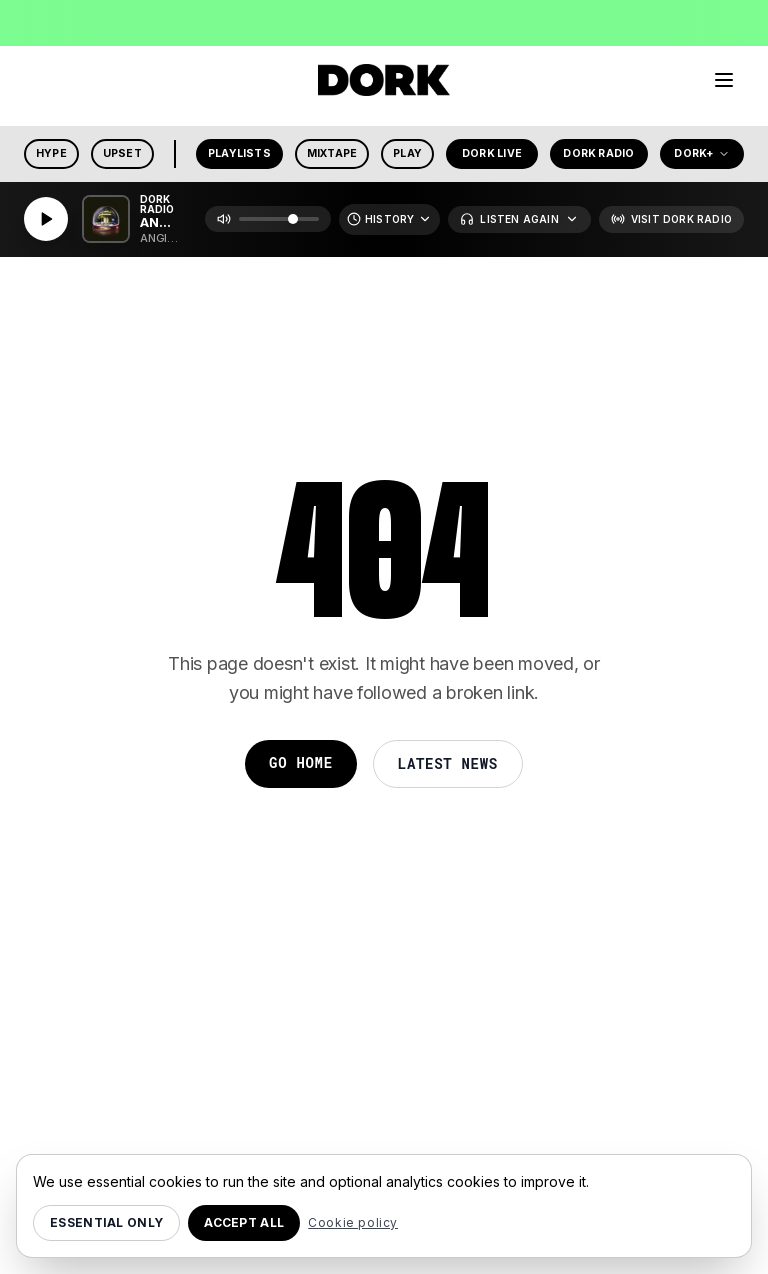  Describe the element at coordinates (46, 219) in the screenshot. I see `[Play]` at that location.